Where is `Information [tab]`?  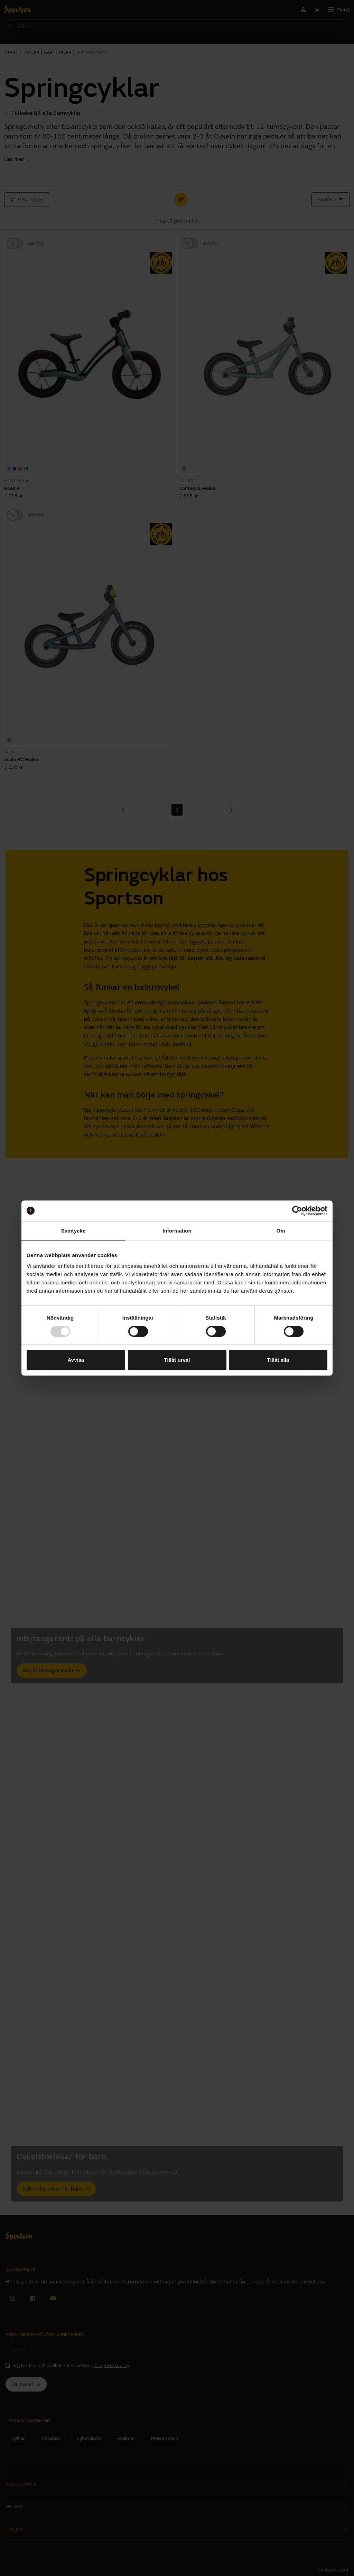 Information [tab] is located at coordinates (177, 1231).